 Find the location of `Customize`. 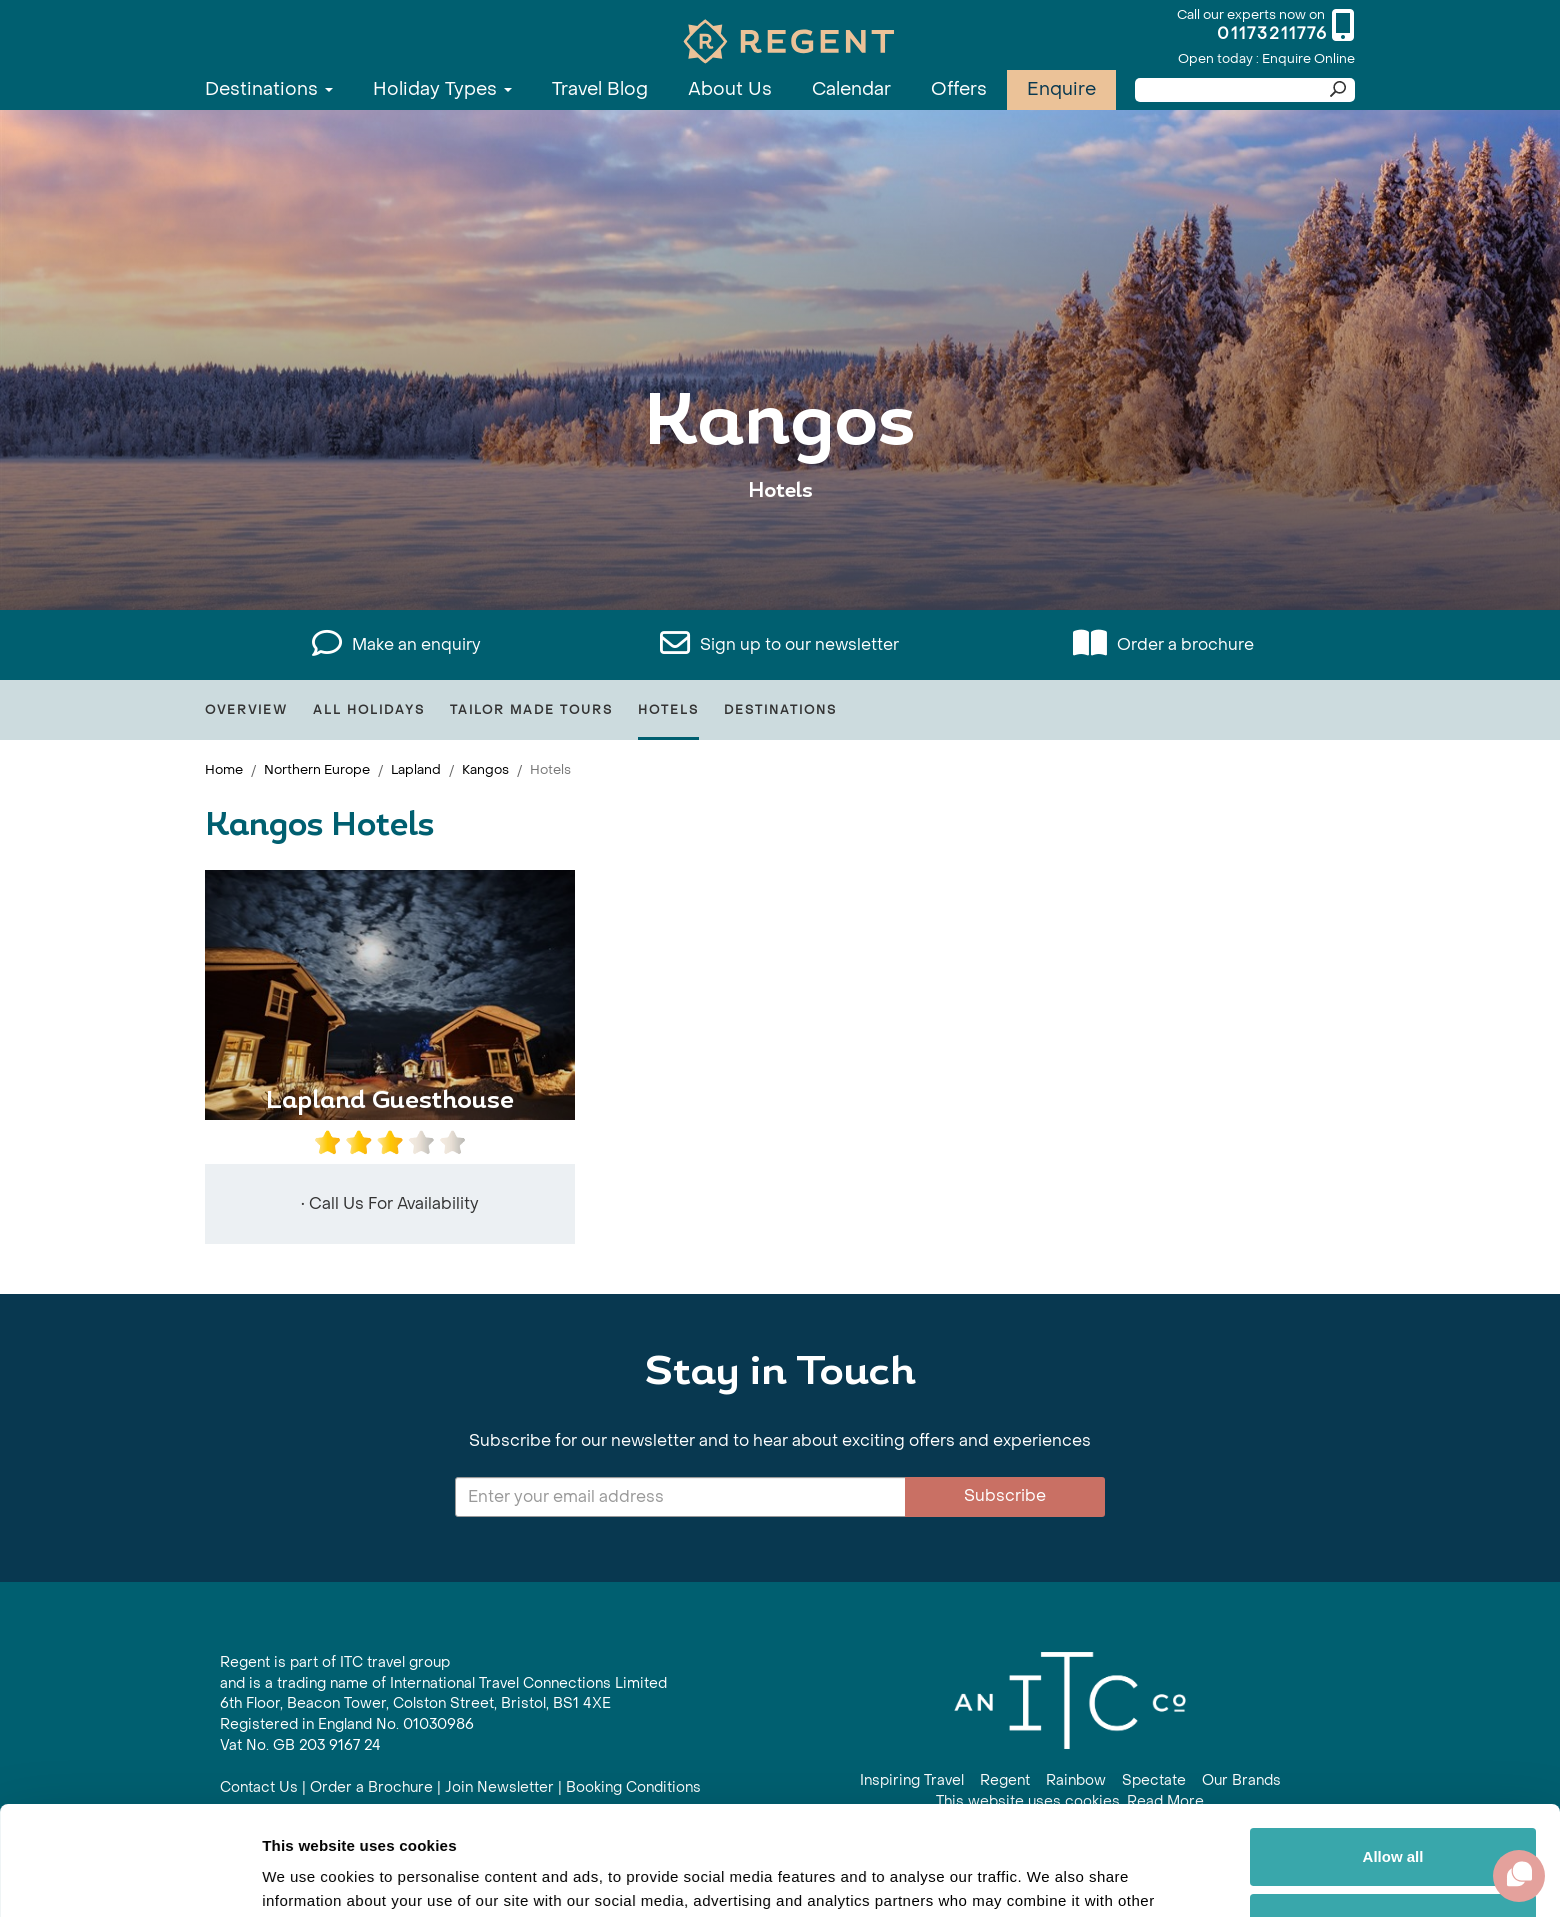

Customize is located at coordinates (1394, 1819).